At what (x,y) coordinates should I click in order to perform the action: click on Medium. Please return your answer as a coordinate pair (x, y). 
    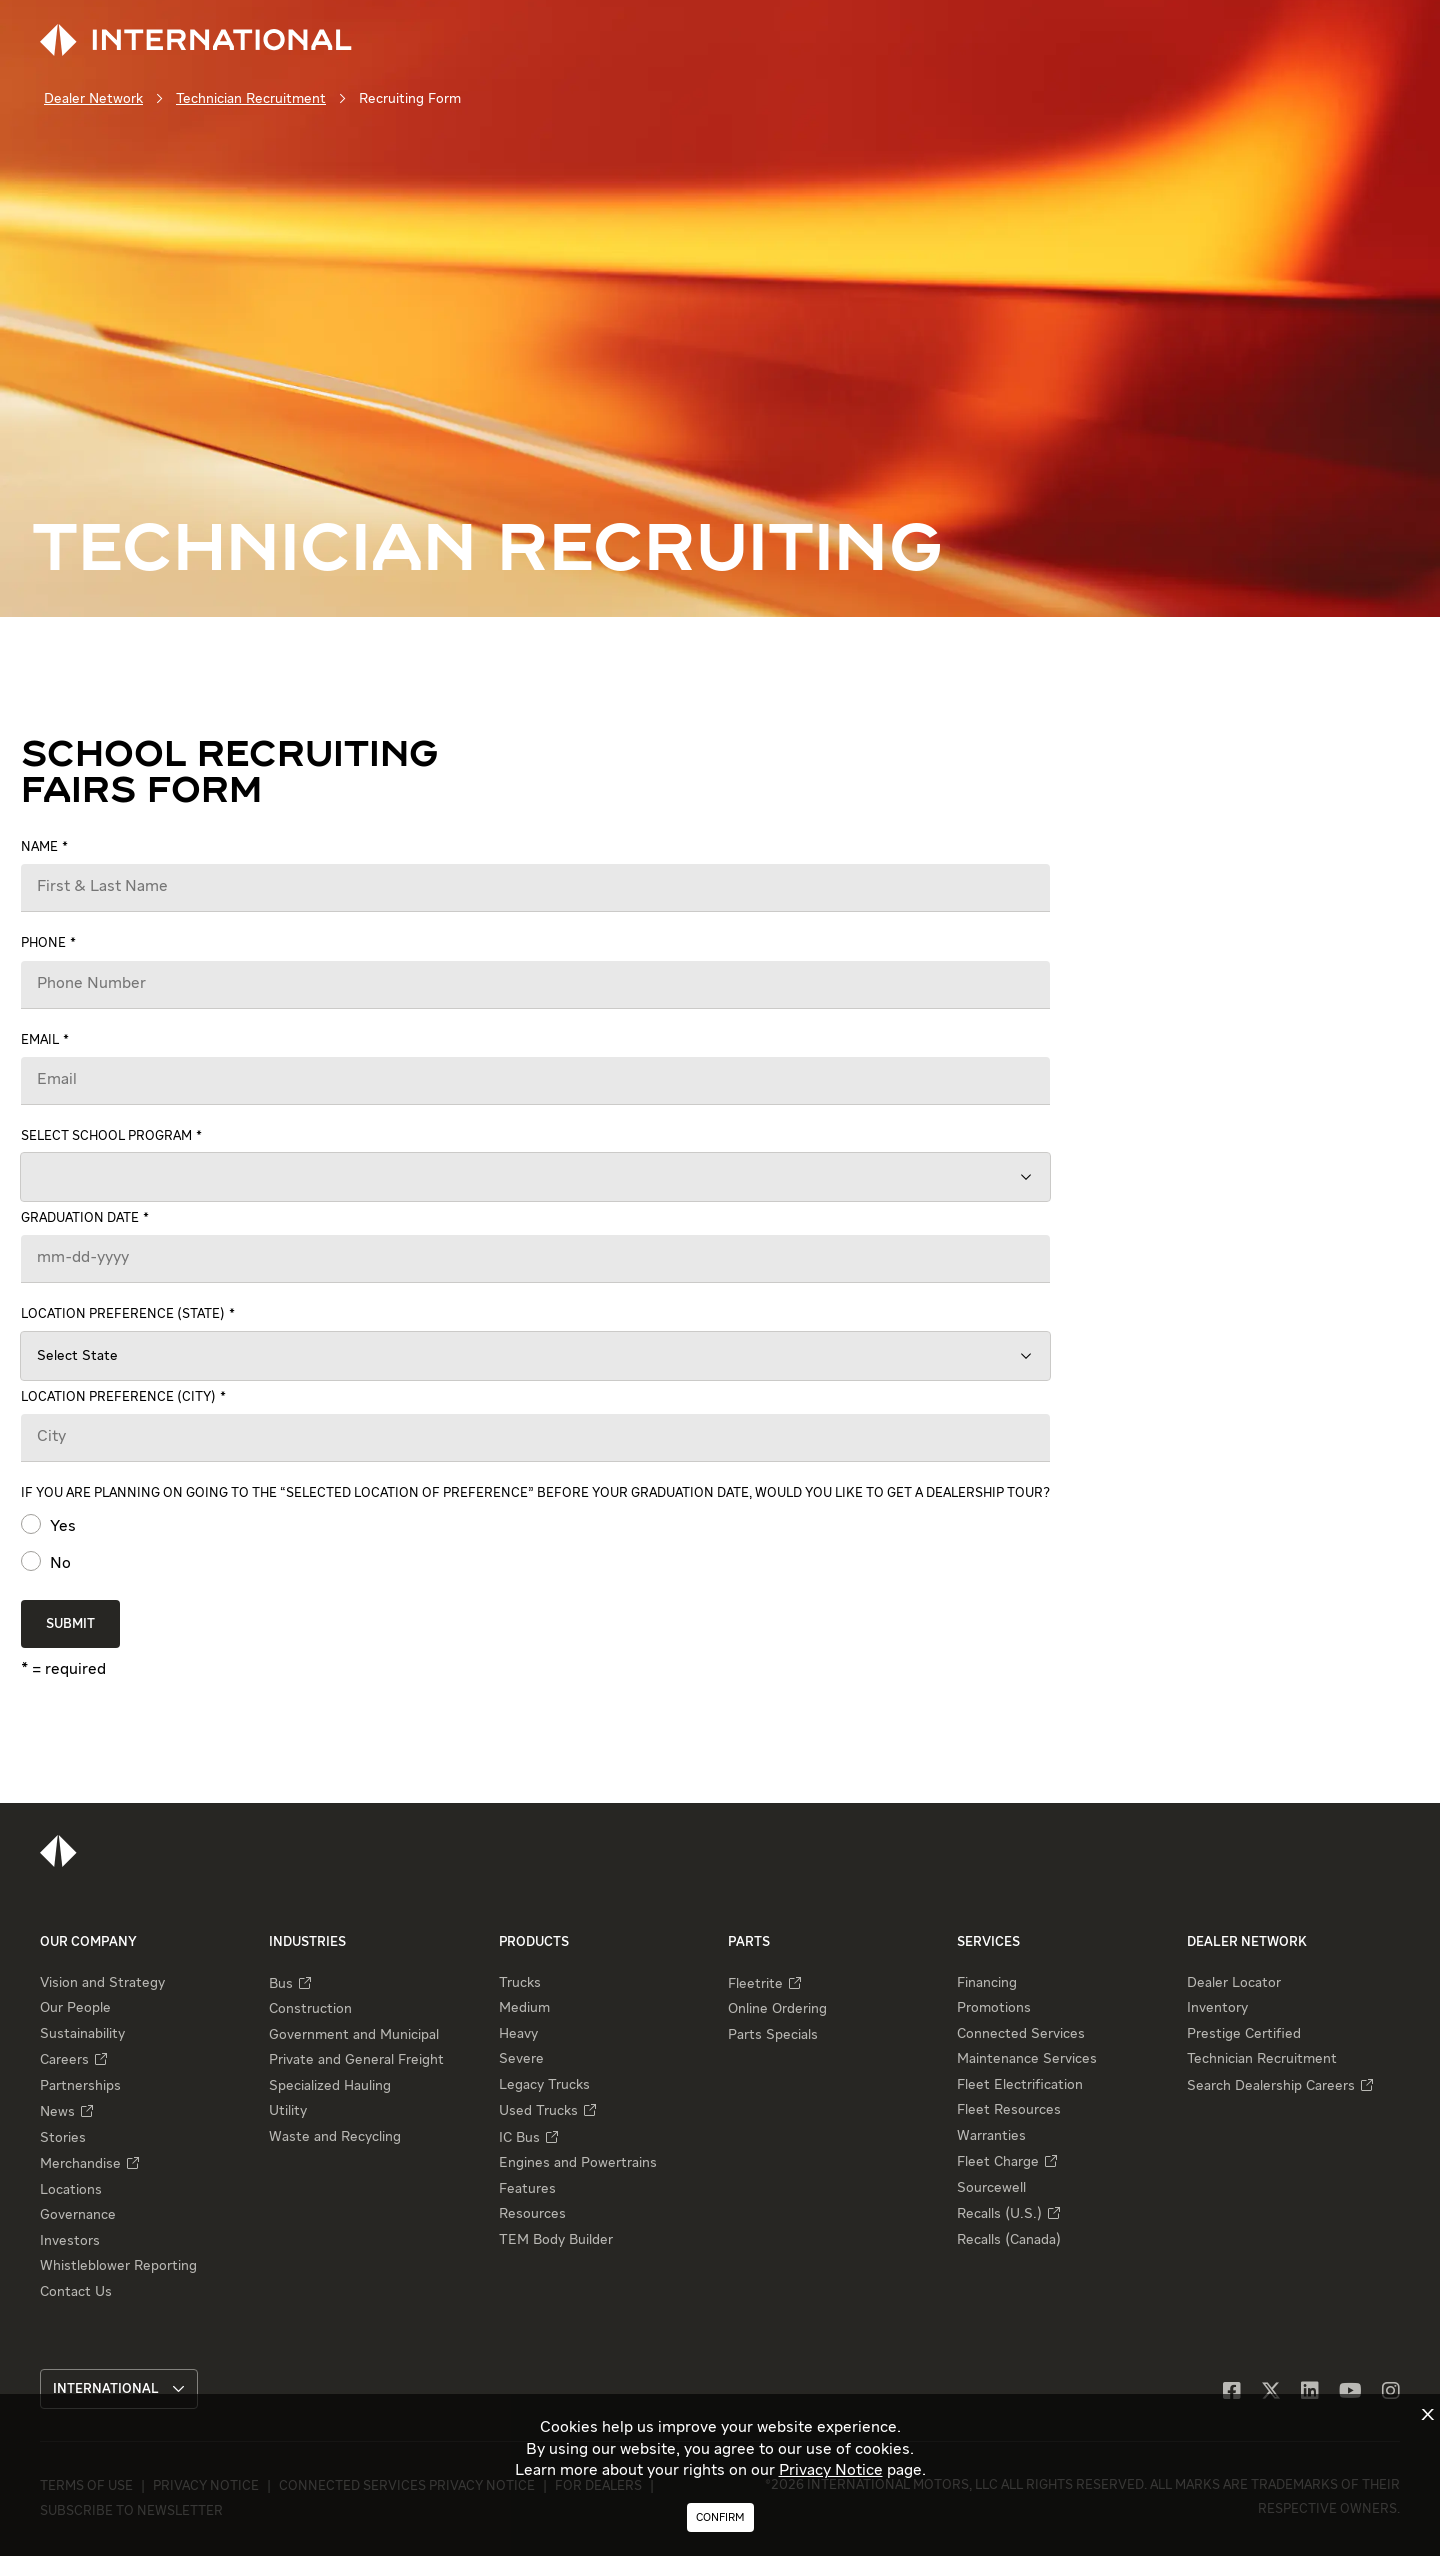
    Looking at the image, I should click on (524, 2008).